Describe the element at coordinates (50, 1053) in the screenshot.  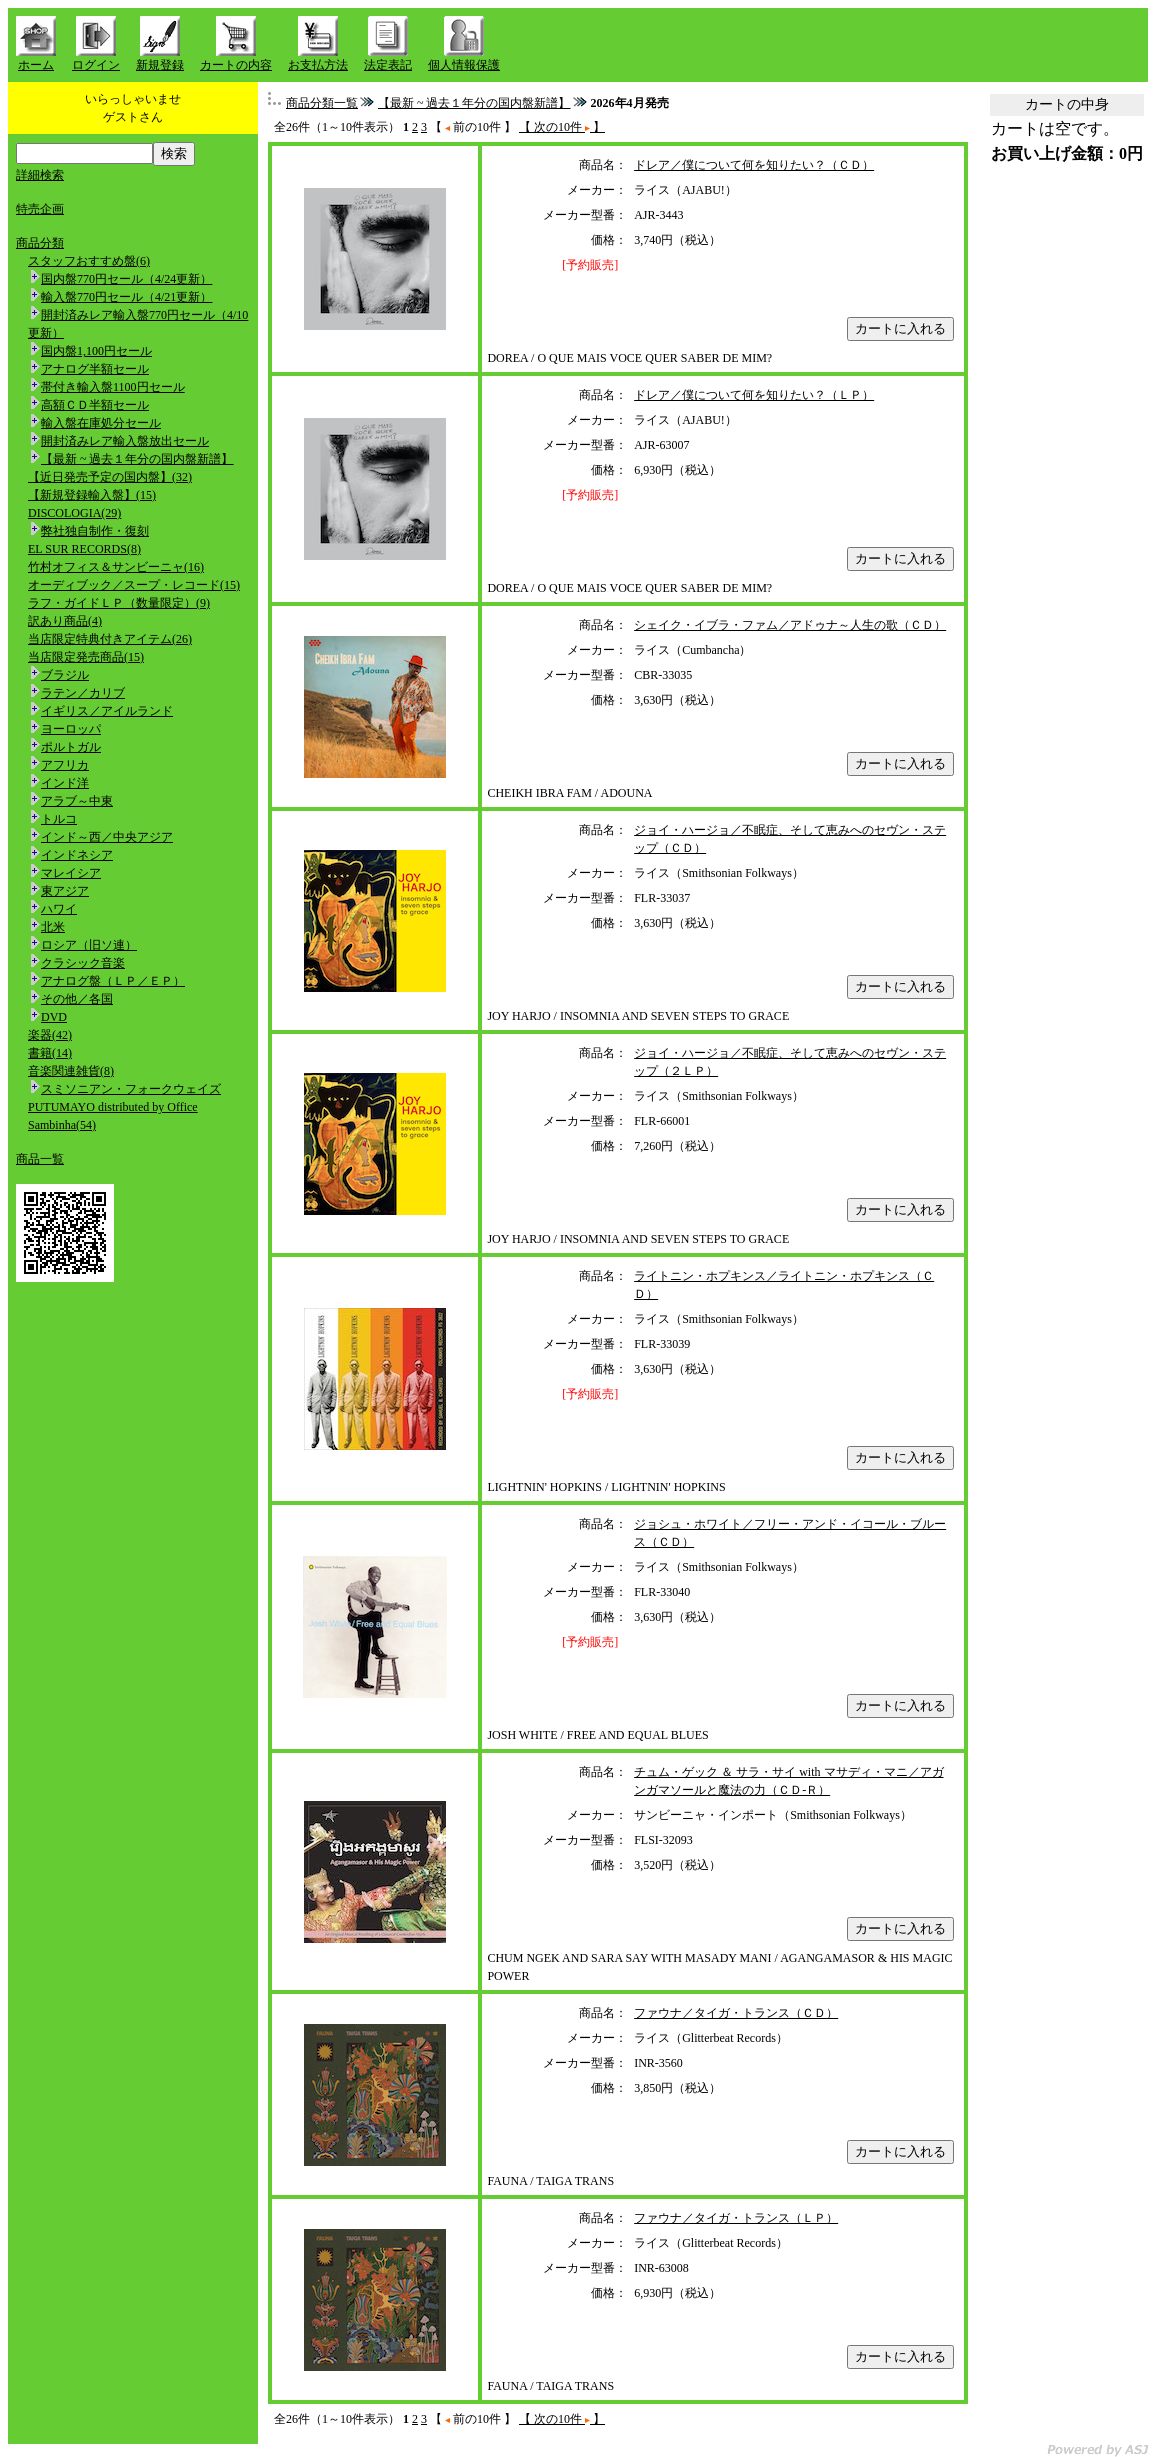
I see `書籍(14)` at that location.